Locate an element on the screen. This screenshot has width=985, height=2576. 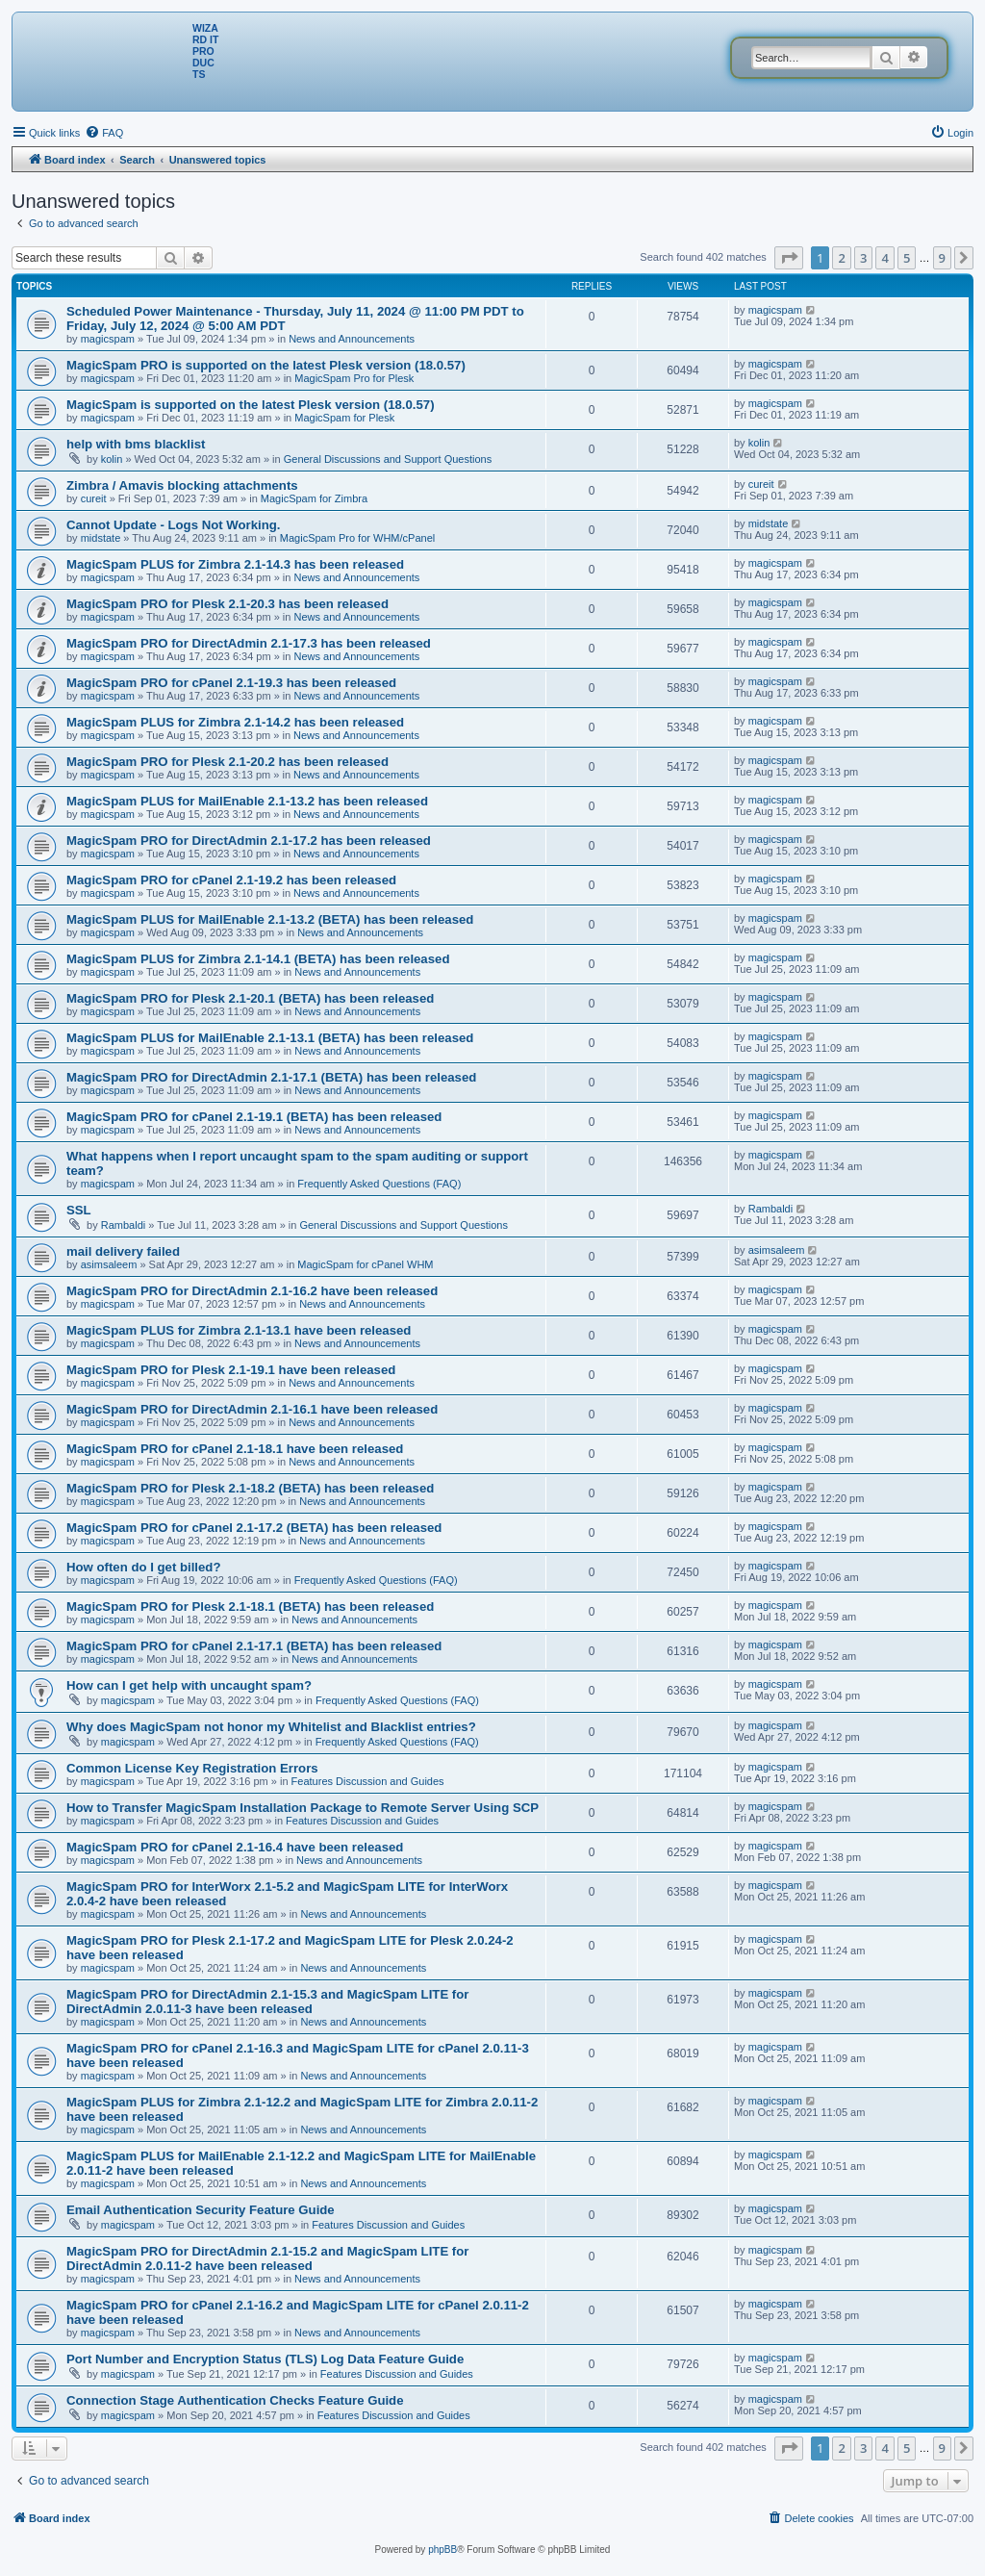
4 [button] is located at coordinates (884, 258).